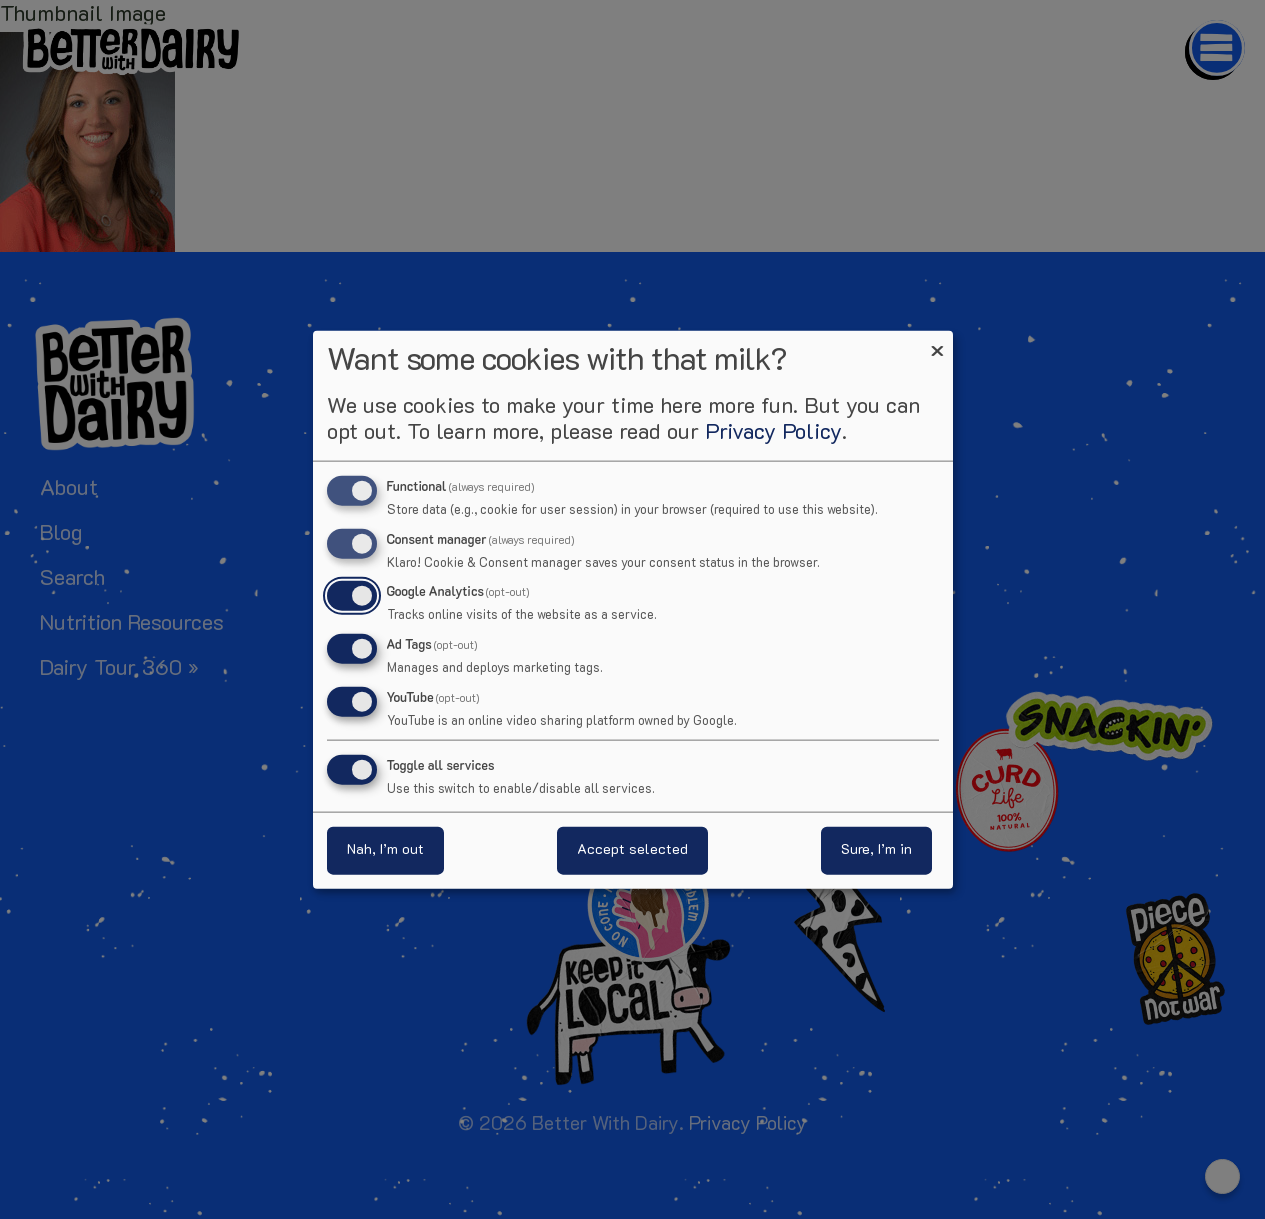 The image size is (1265, 1219). Describe the element at coordinates (938, 342) in the screenshot. I see `[Close dialog and decline all]` at that location.